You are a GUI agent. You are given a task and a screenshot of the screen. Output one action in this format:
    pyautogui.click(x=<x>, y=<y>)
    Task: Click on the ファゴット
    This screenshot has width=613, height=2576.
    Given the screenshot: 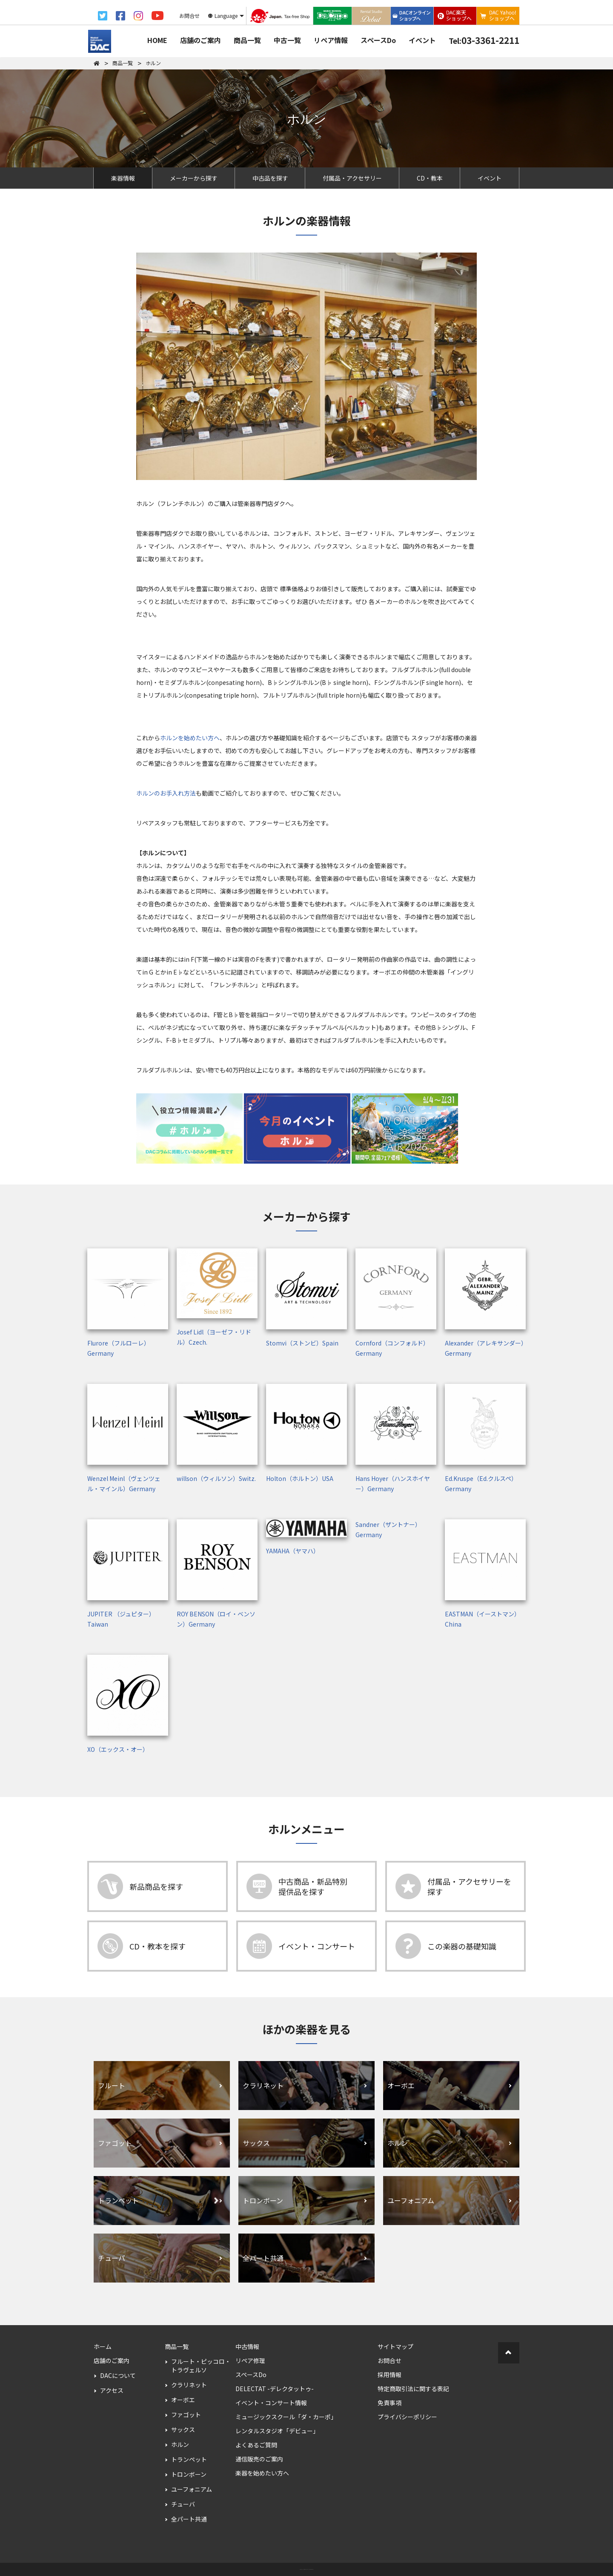 What is the action you would take?
    pyautogui.click(x=186, y=2414)
    